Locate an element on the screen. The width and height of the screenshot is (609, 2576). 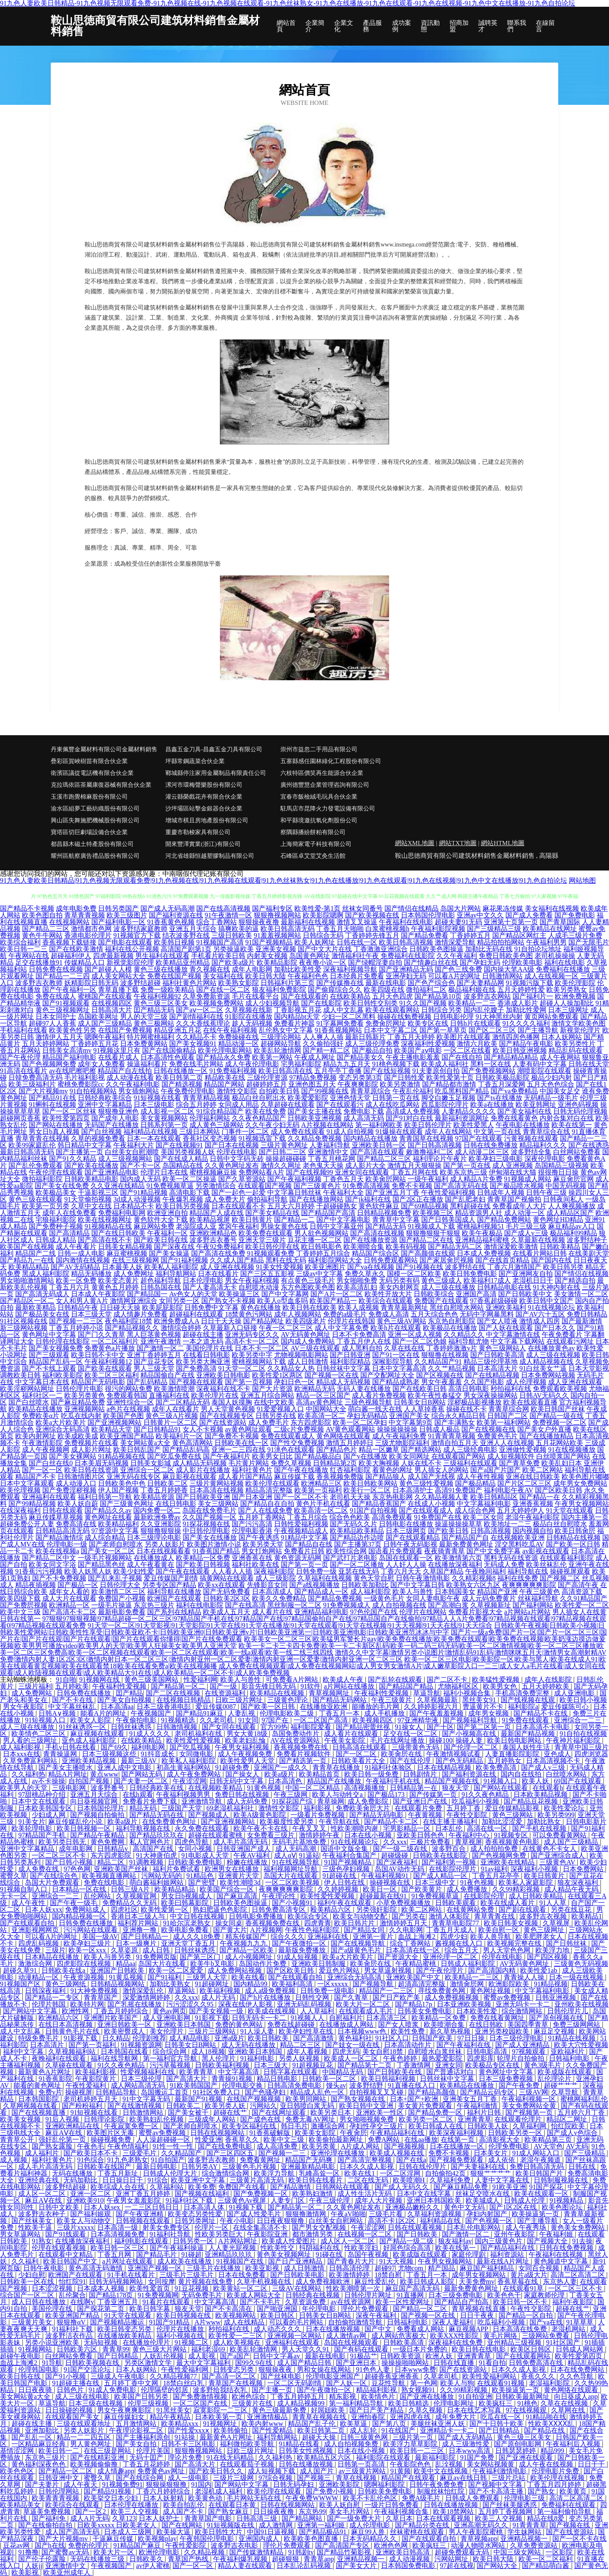
超清高清完整版 is located at coordinates (422, 1983).